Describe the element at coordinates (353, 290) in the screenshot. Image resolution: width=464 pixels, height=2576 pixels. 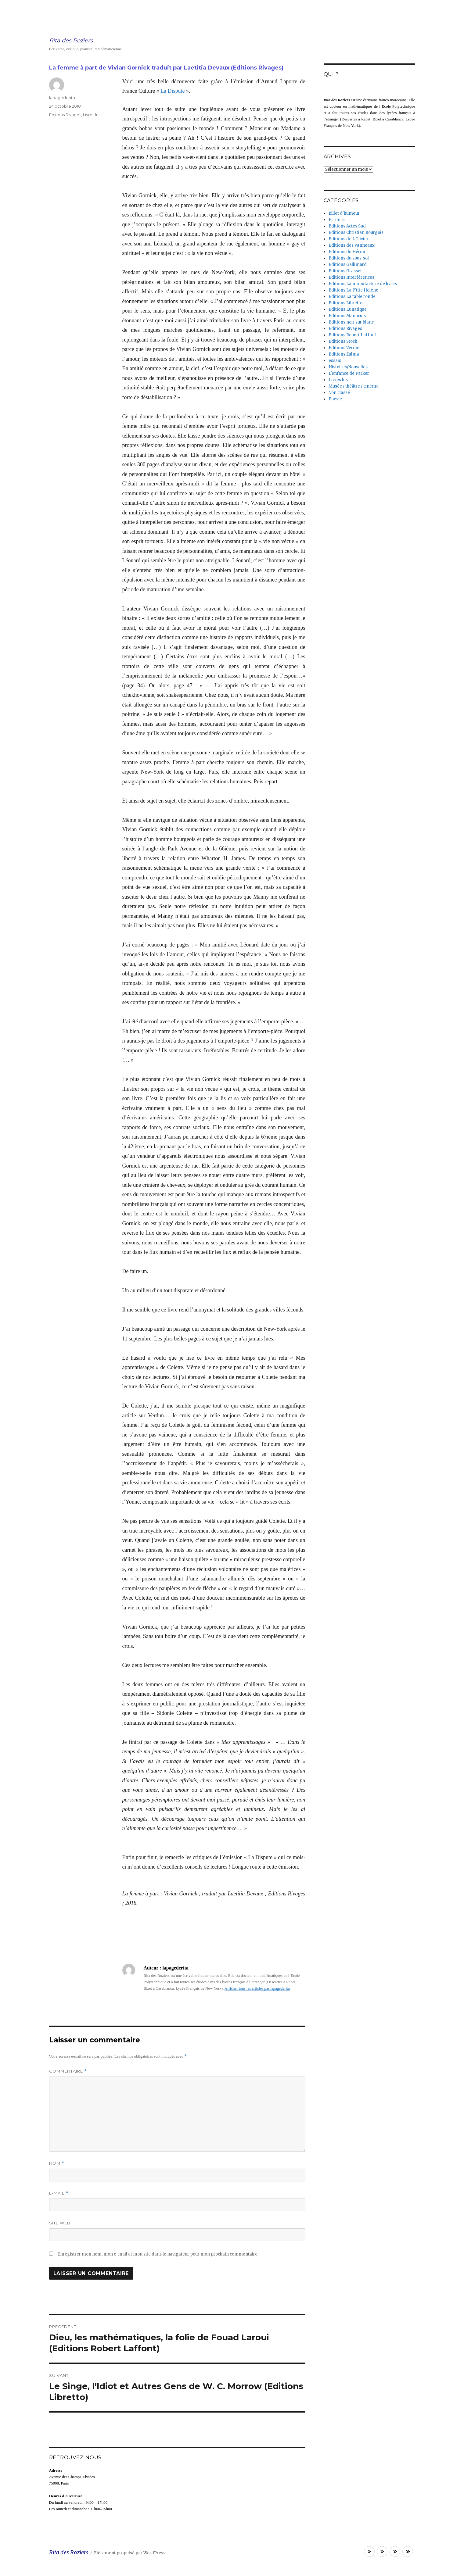
I see `Editions La P'tite Helène` at that location.